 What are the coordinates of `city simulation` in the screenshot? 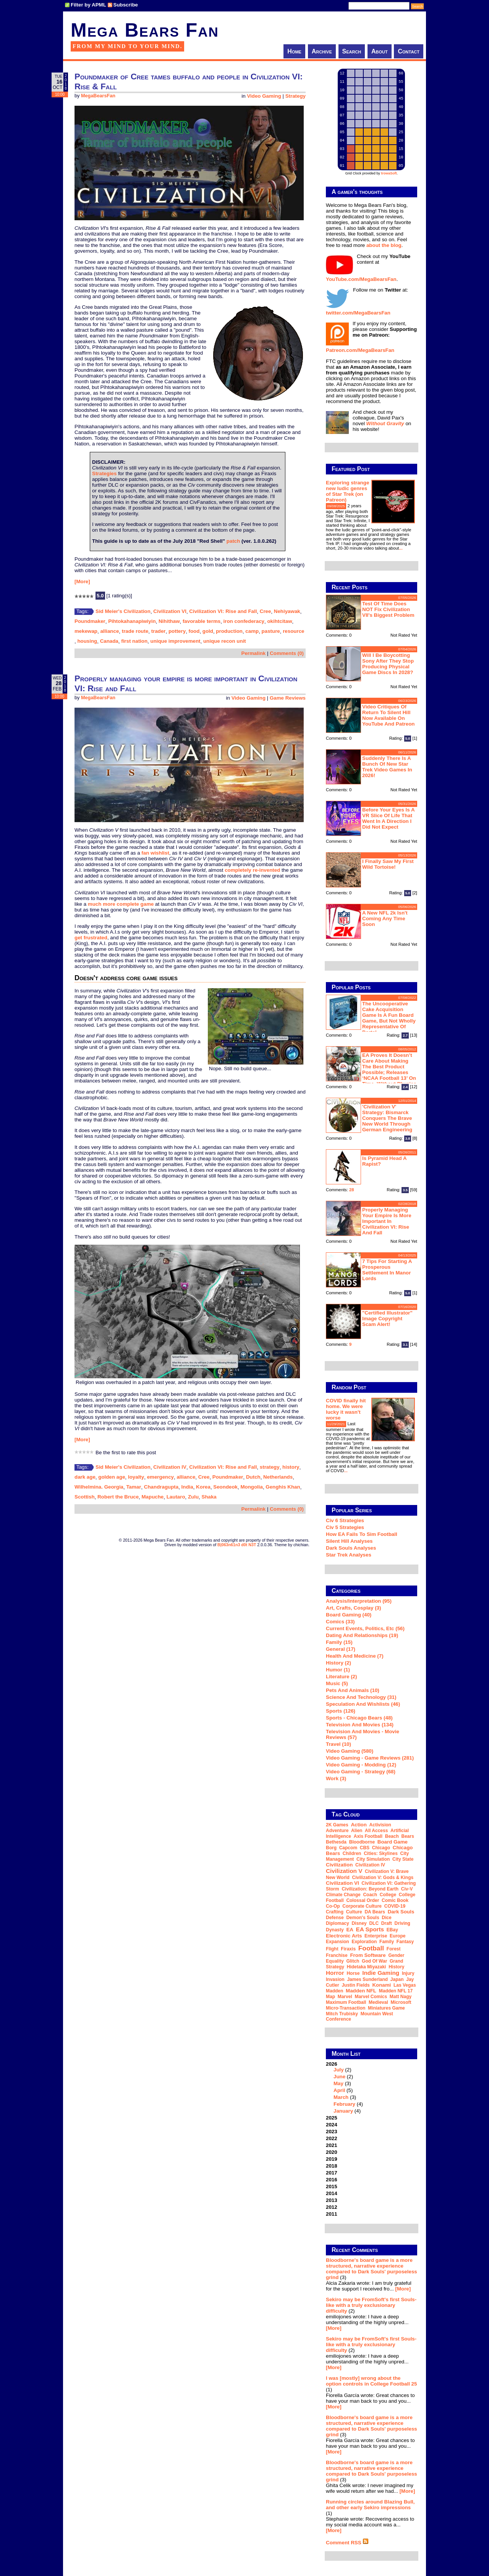 It's located at (373, 1859).